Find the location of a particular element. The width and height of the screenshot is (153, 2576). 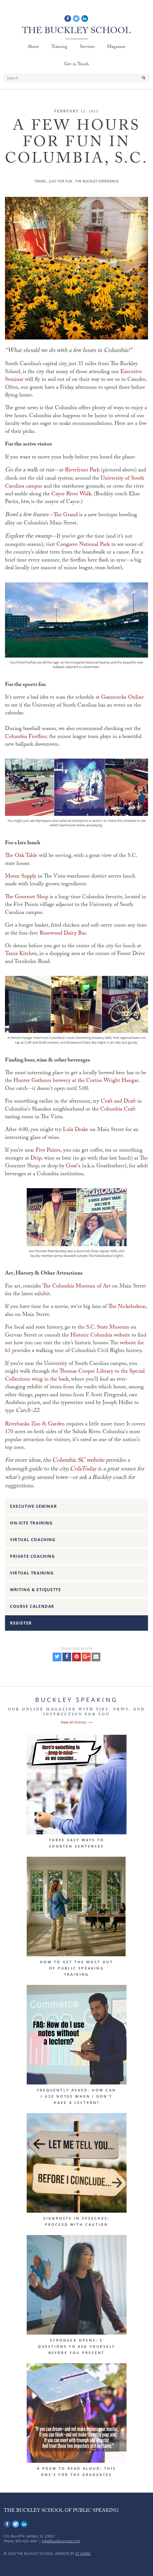

Drip is located at coordinates (35, 1158).